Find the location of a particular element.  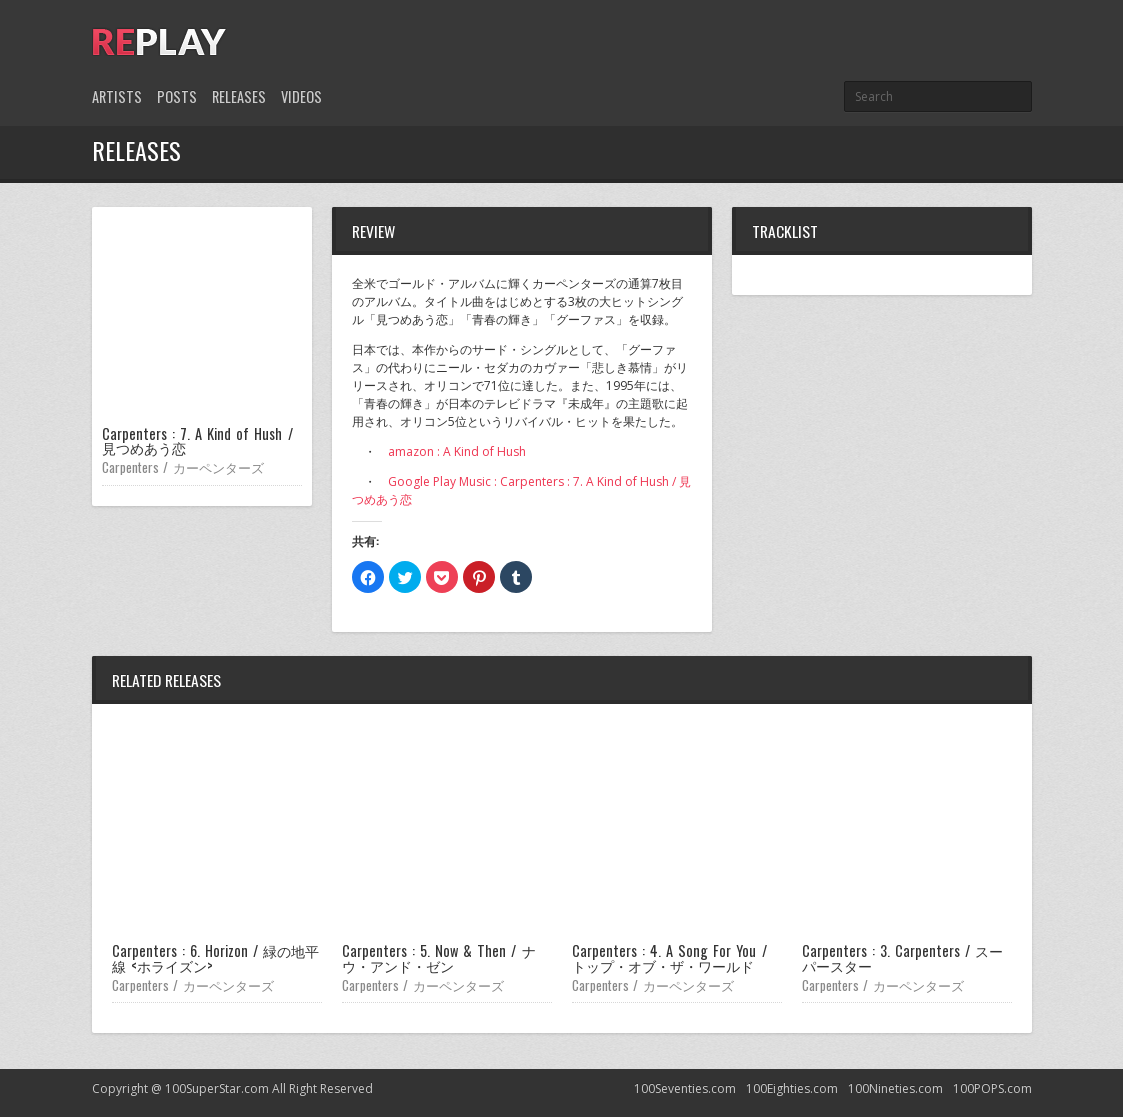

Releases is located at coordinates (239, 96).